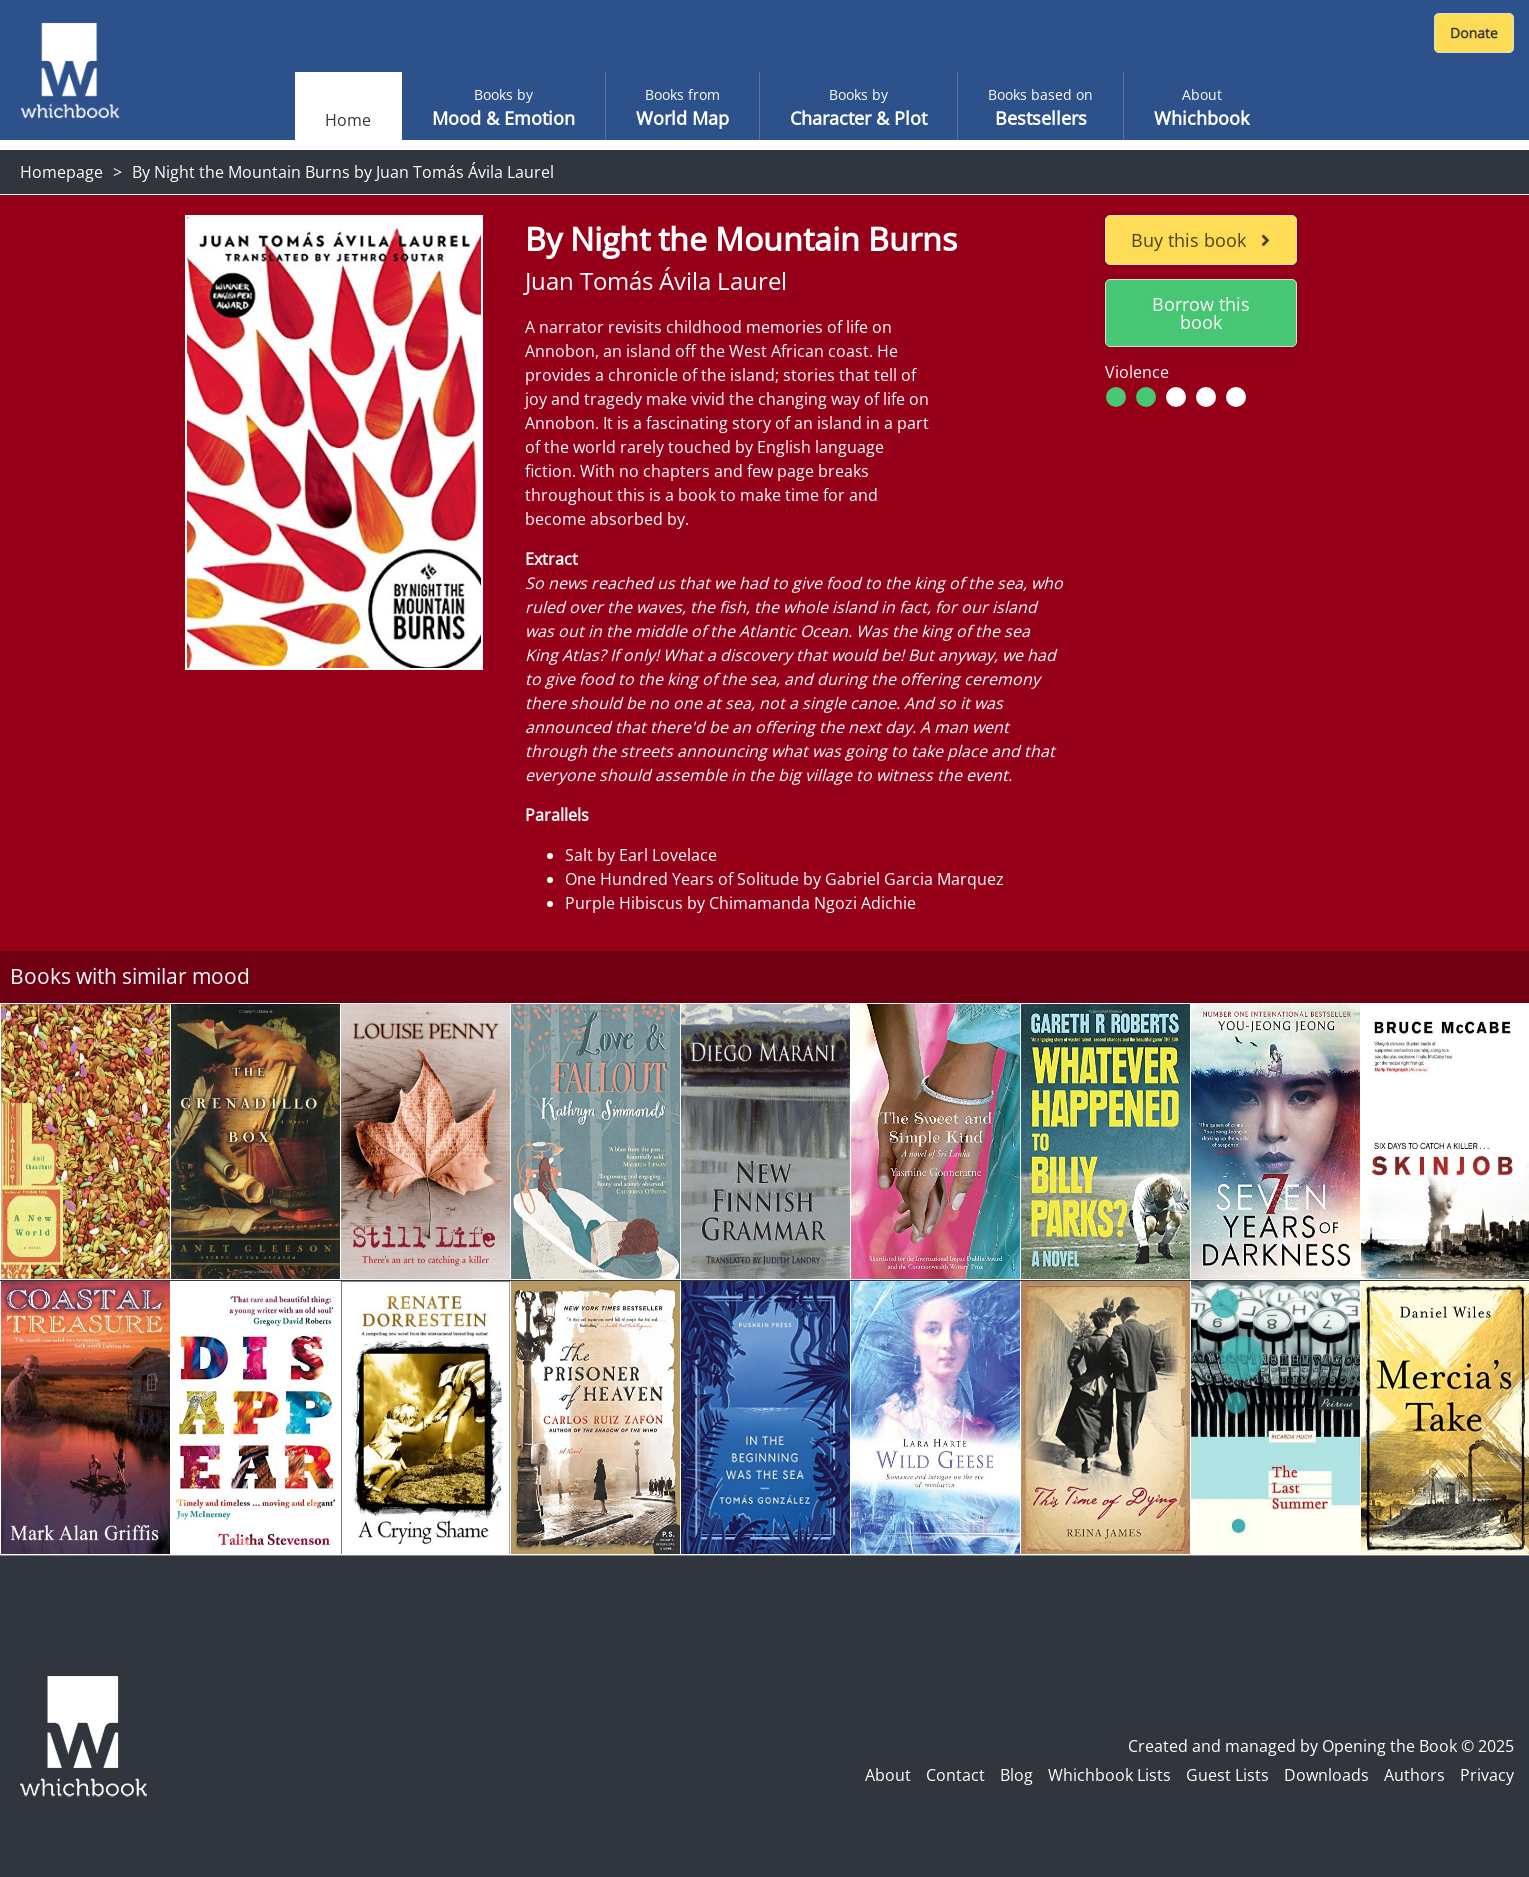 This screenshot has height=1877, width=1529. I want to click on Guest Lists, so click(1227, 1775).